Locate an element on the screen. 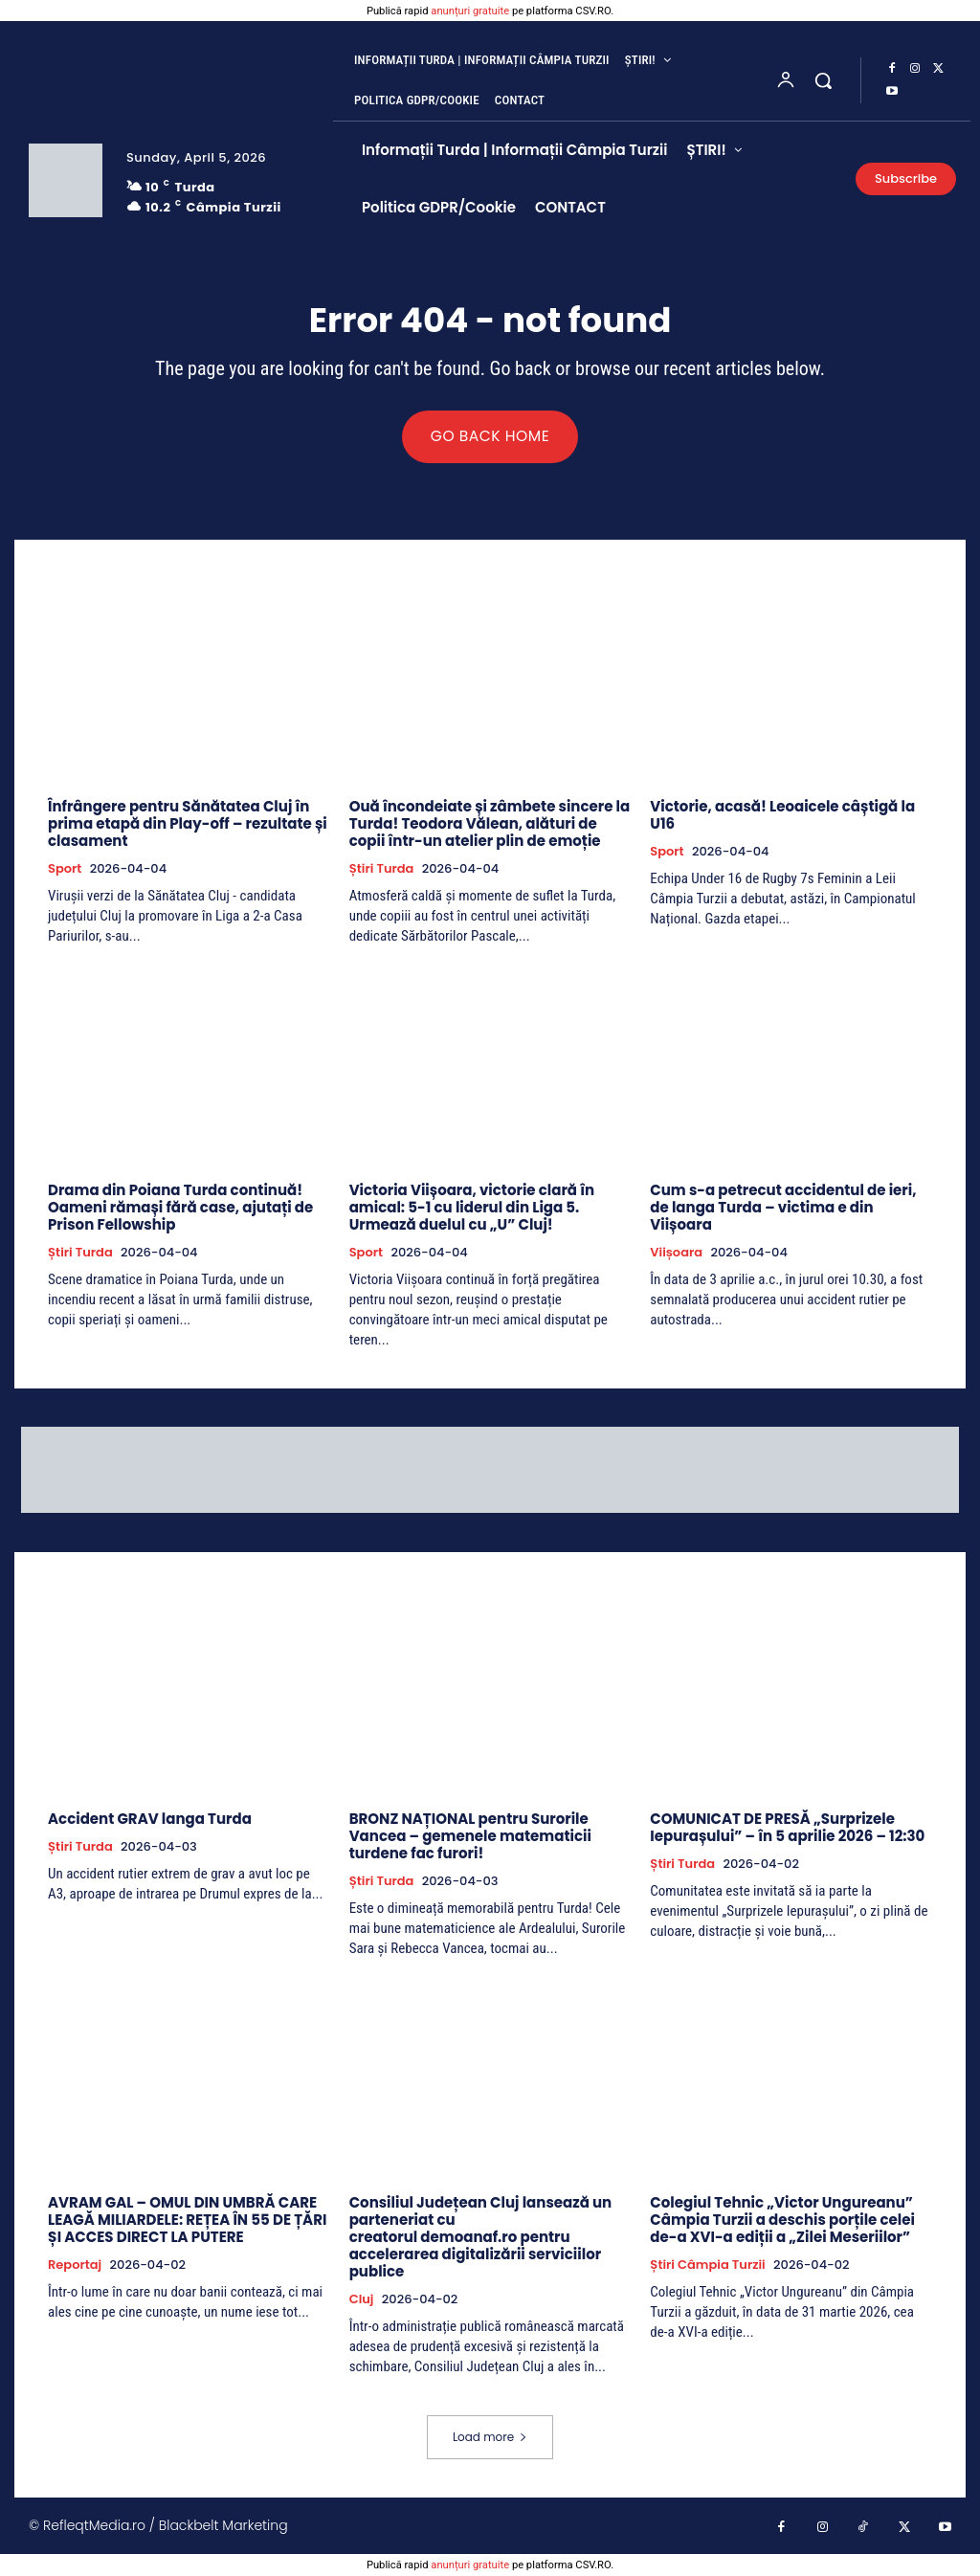 This screenshot has width=980, height=2576. Drama din Poiana Turda continuă! Oameni rămași fără case, ajutați de Prison Fellowship is located at coordinates (180, 1208).